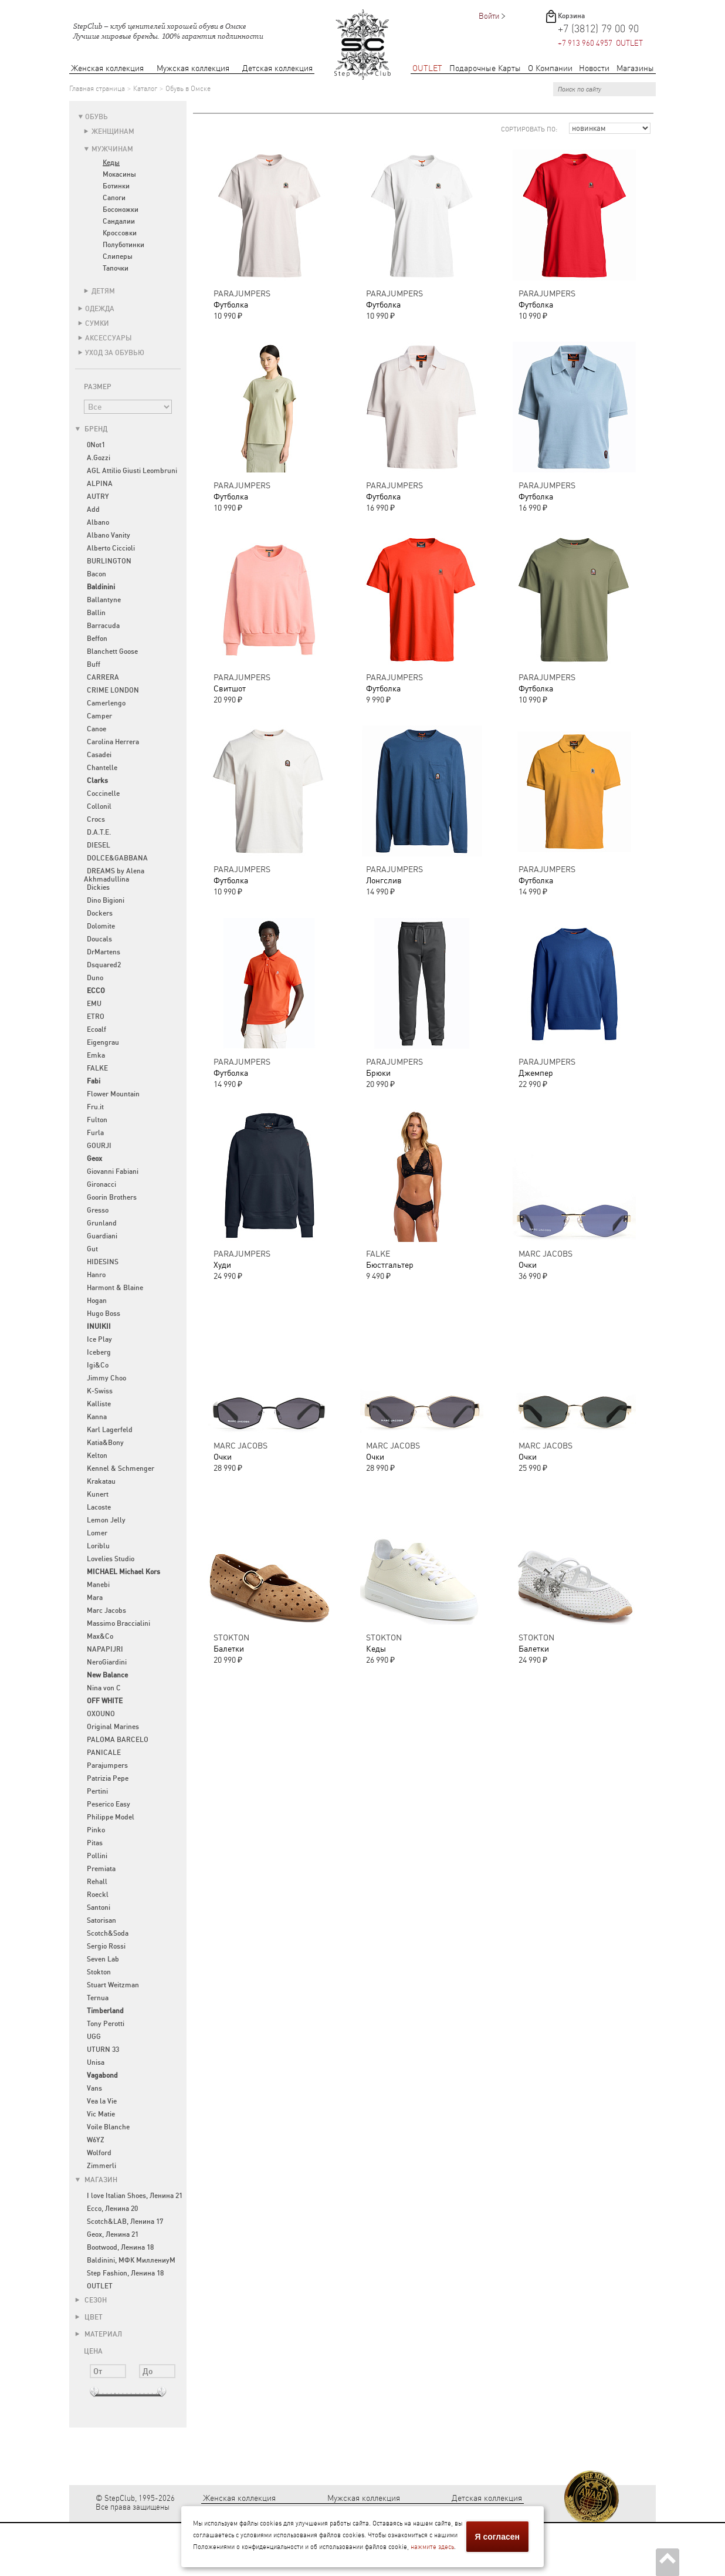  Describe the element at coordinates (117, 1740) in the screenshot. I see `PALOMA BARCELO` at that location.